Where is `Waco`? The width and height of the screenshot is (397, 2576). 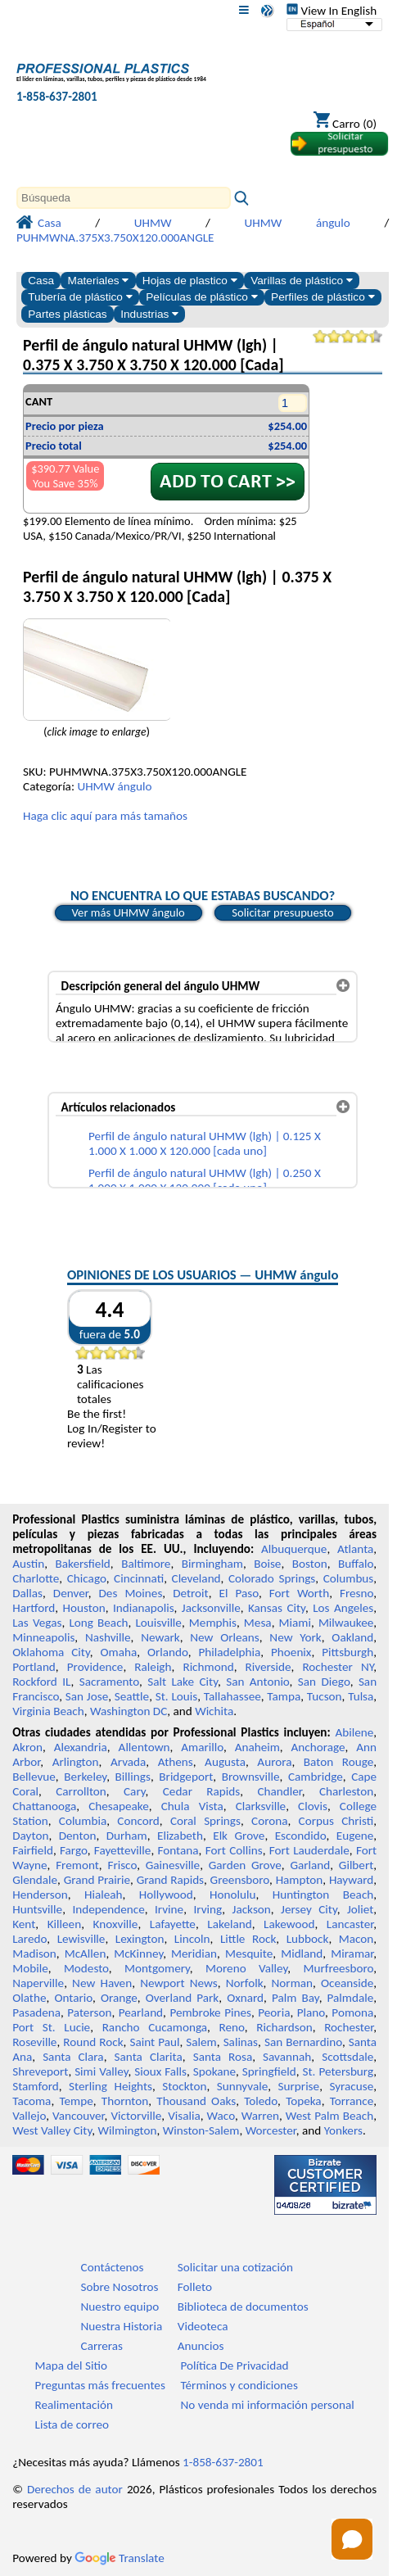
Waco is located at coordinates (221, 2115).